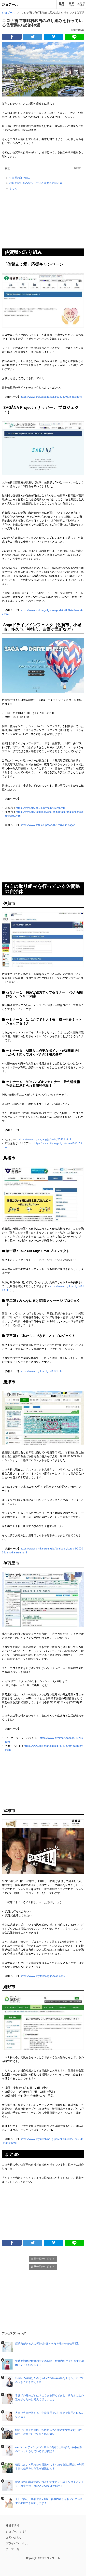 The image size is (86, 2576). Describe the element at coordinates (41, 807) in the screenshot. I see `https://www.city.ogi.lg.jp/main/35391.html` at that location.